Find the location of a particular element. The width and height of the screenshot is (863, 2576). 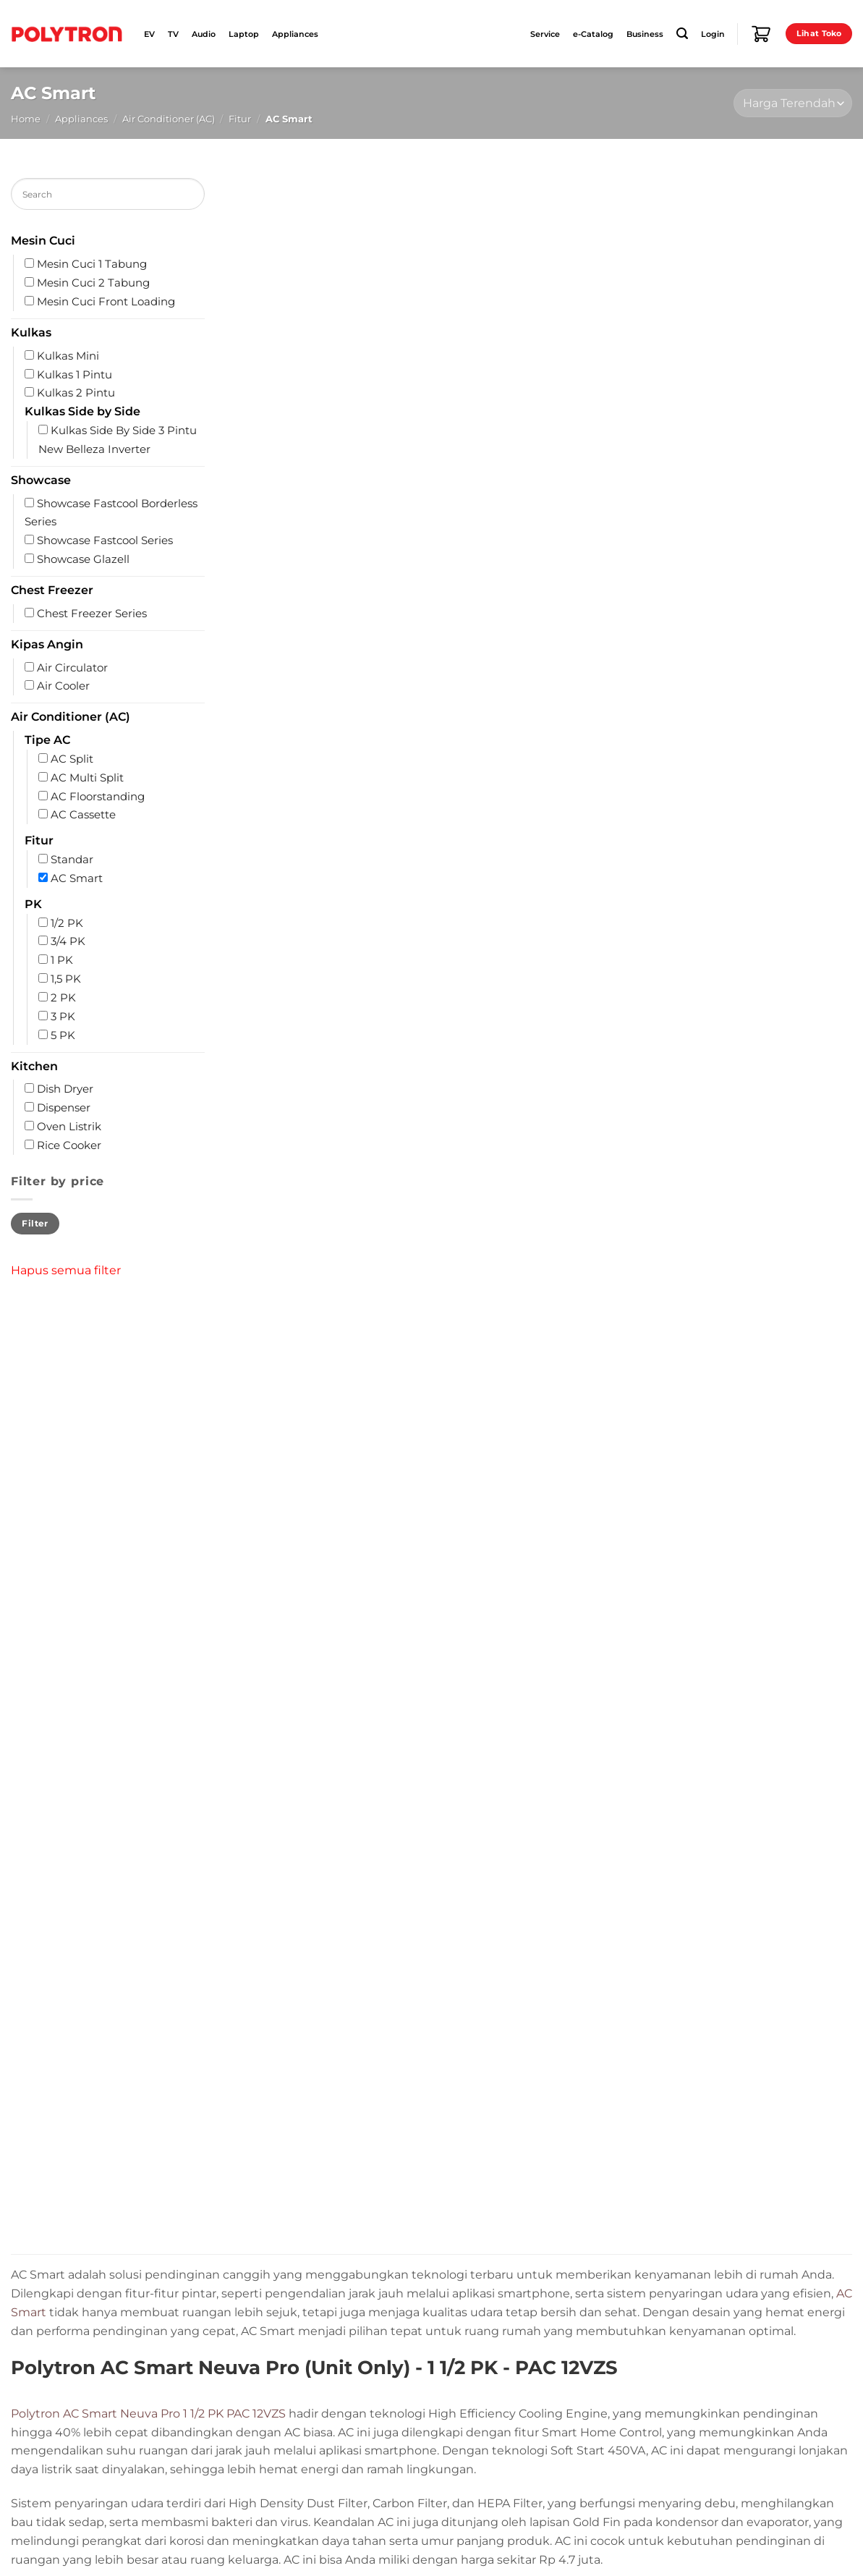

Appliances is located at coordinates (295, 34).